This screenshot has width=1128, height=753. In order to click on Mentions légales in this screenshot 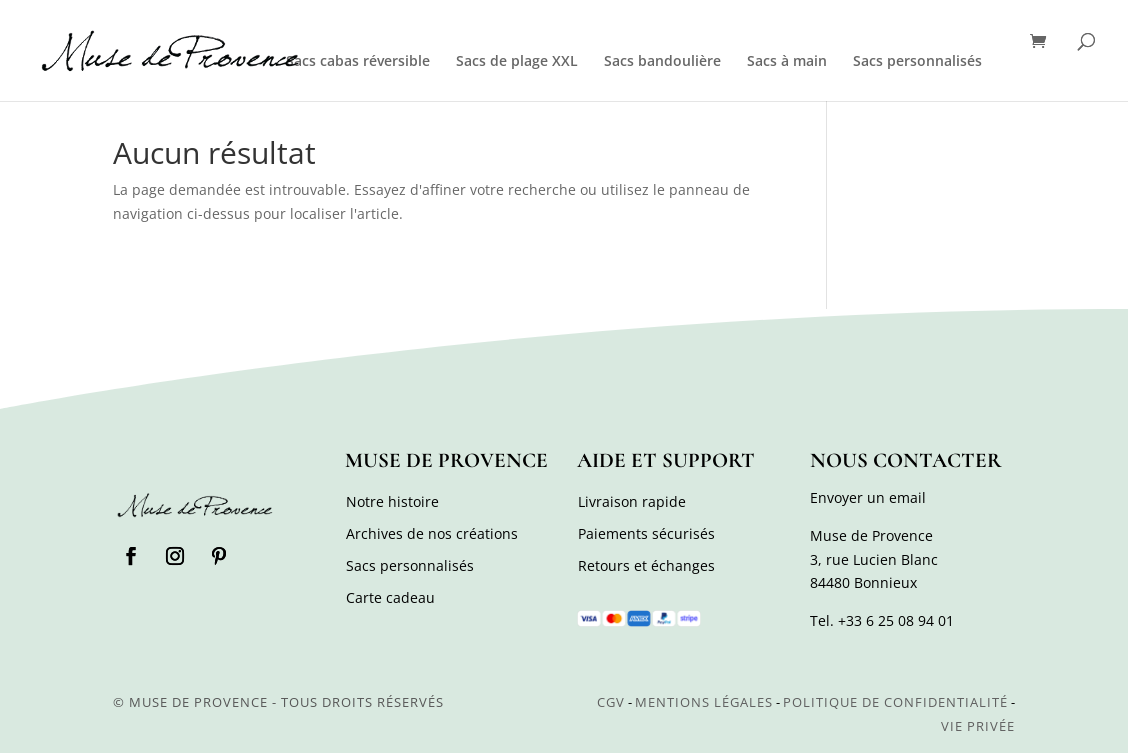, I will do `click(704, 702)`.